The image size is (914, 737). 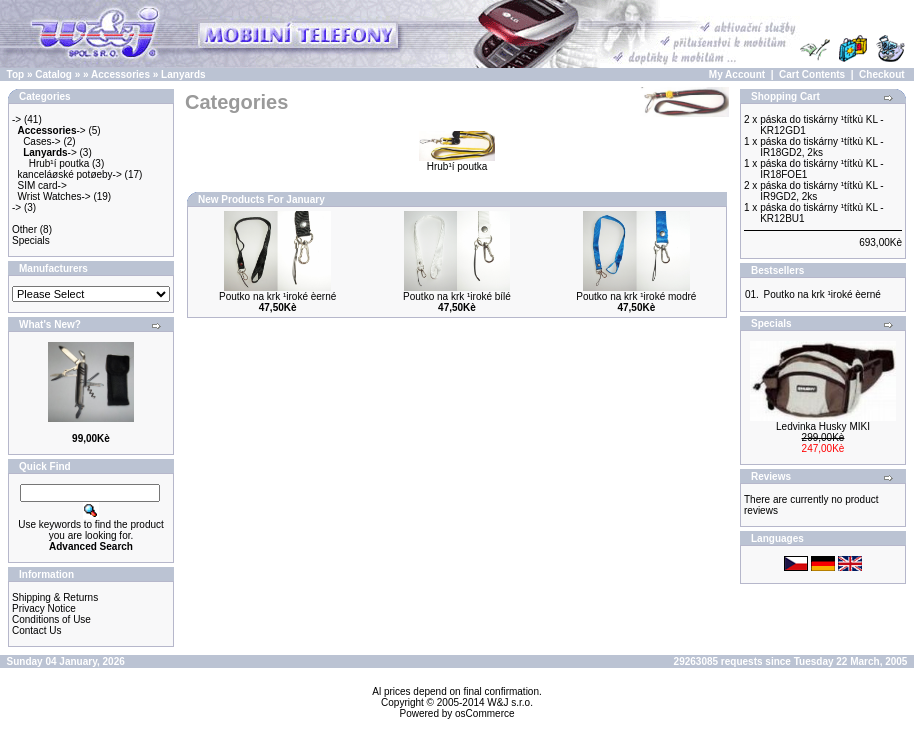 I want to click on Ledvinka Husky MIKI, so click(x=823, y=426).